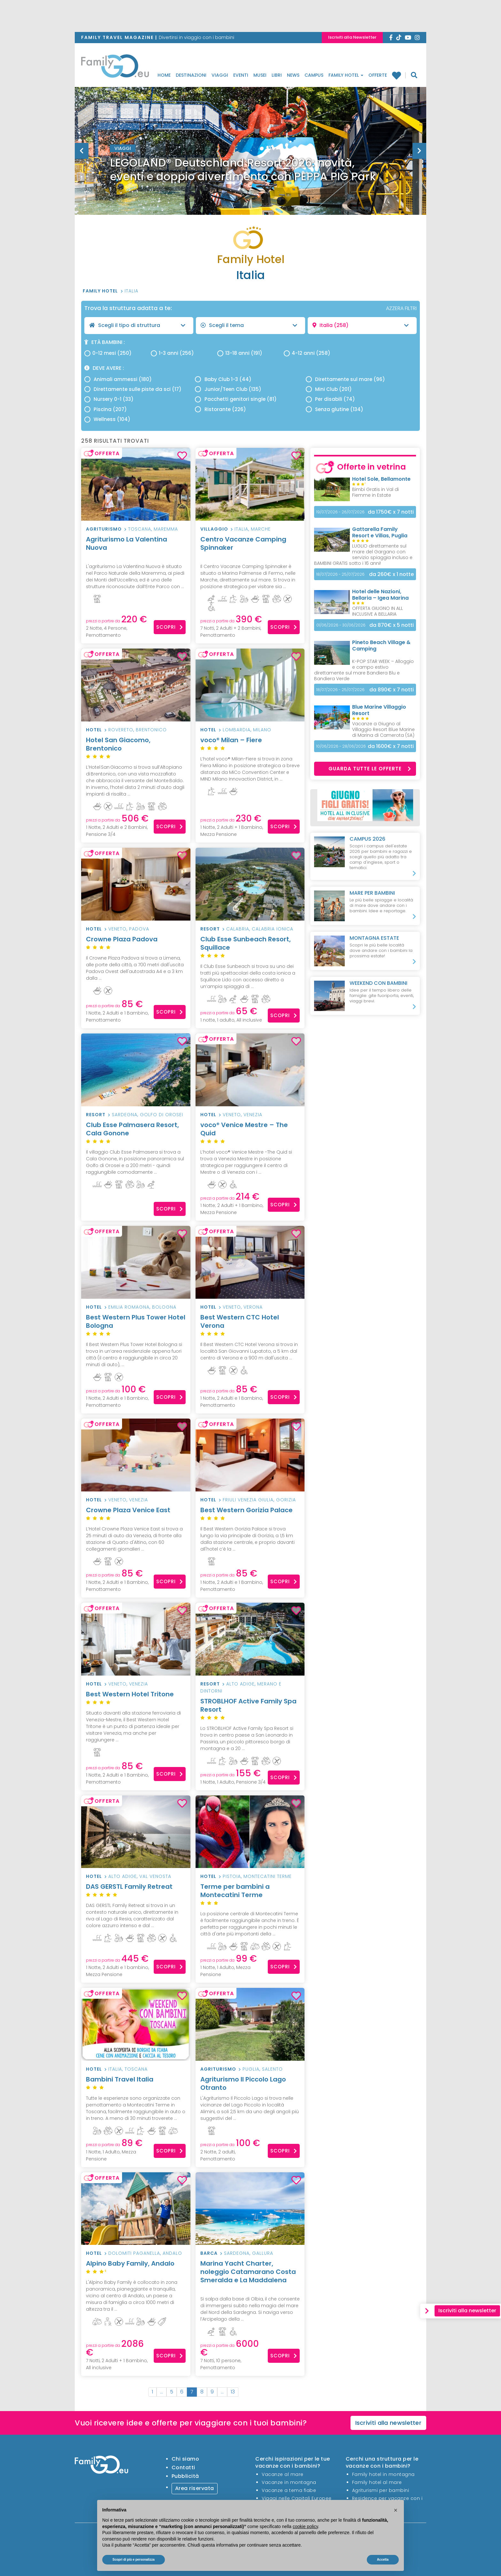 The width and height of the screenshot is (501, 2576). Describe the element at coordinates (262, 730) in the screenshot. I see `Milano` at that location.